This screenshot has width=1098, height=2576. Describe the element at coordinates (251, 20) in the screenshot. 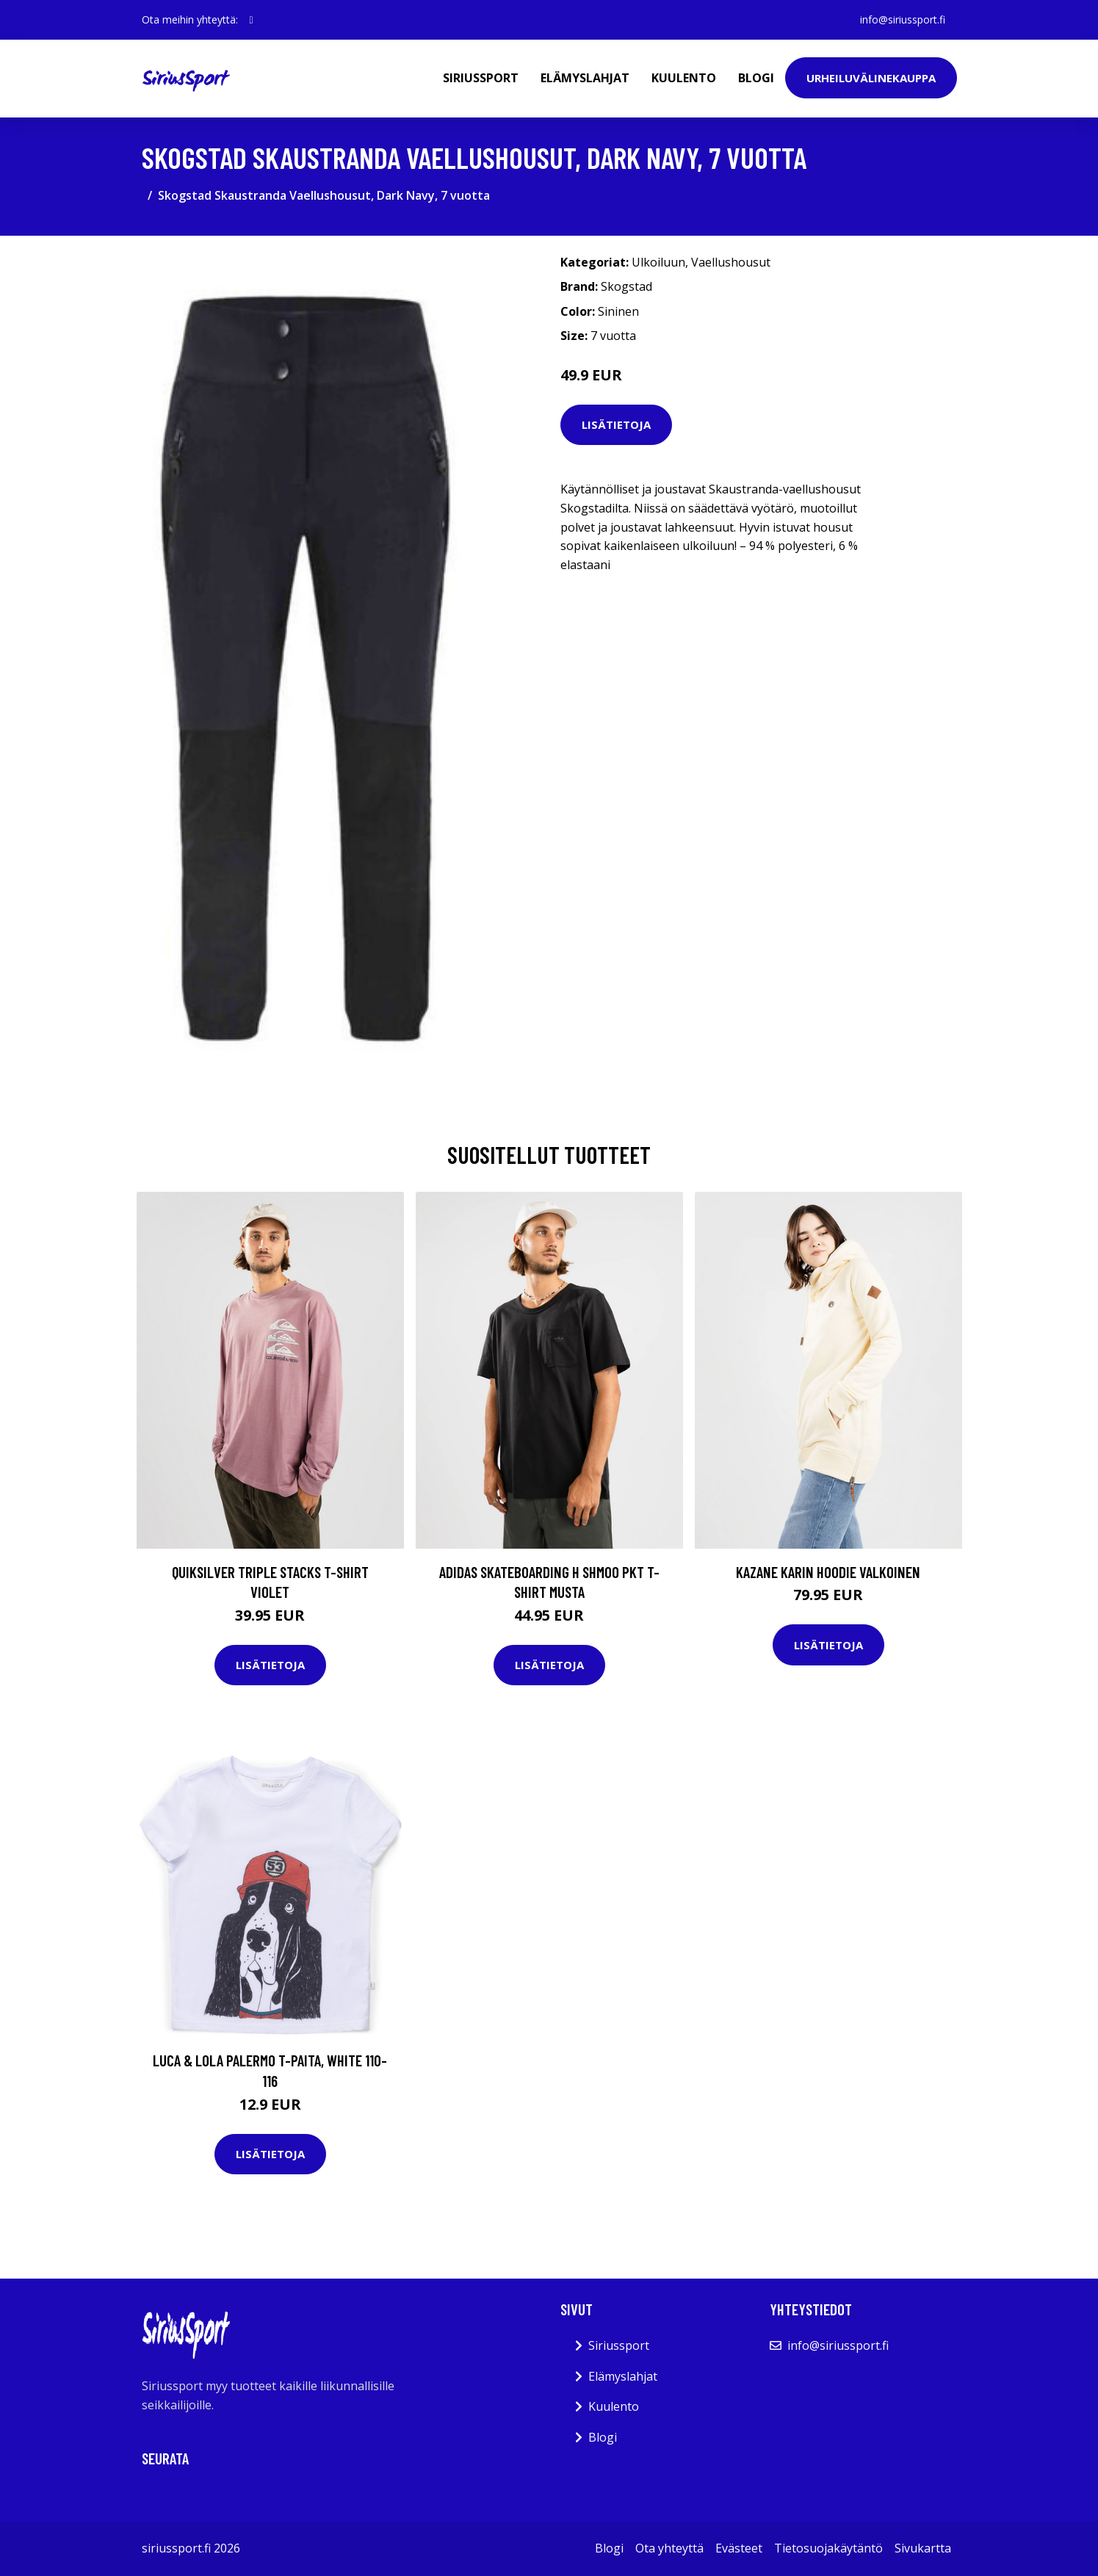

I see `[social profile]` at that location.